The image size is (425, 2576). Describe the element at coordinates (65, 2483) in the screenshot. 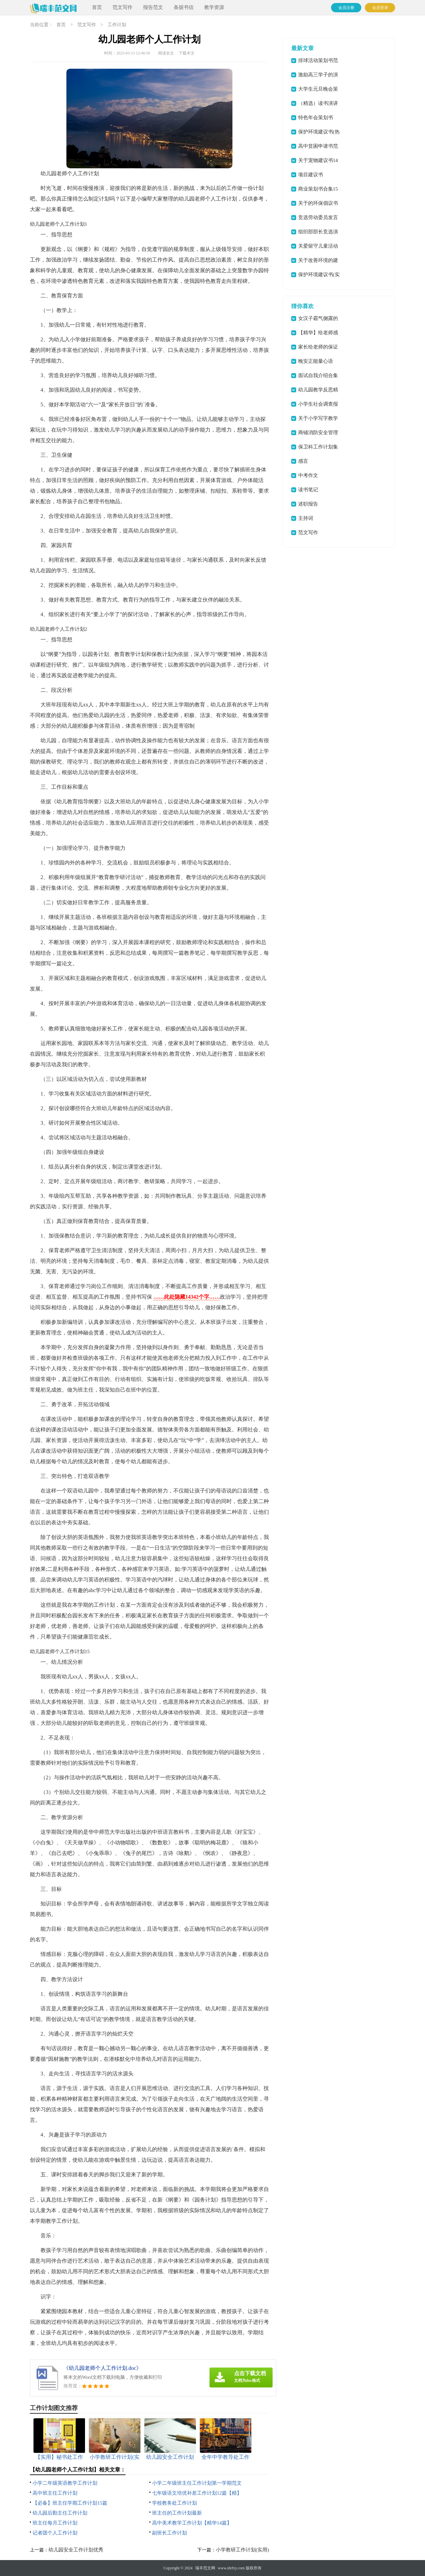

I see `小学二年级英语教学工作计划` at that location.